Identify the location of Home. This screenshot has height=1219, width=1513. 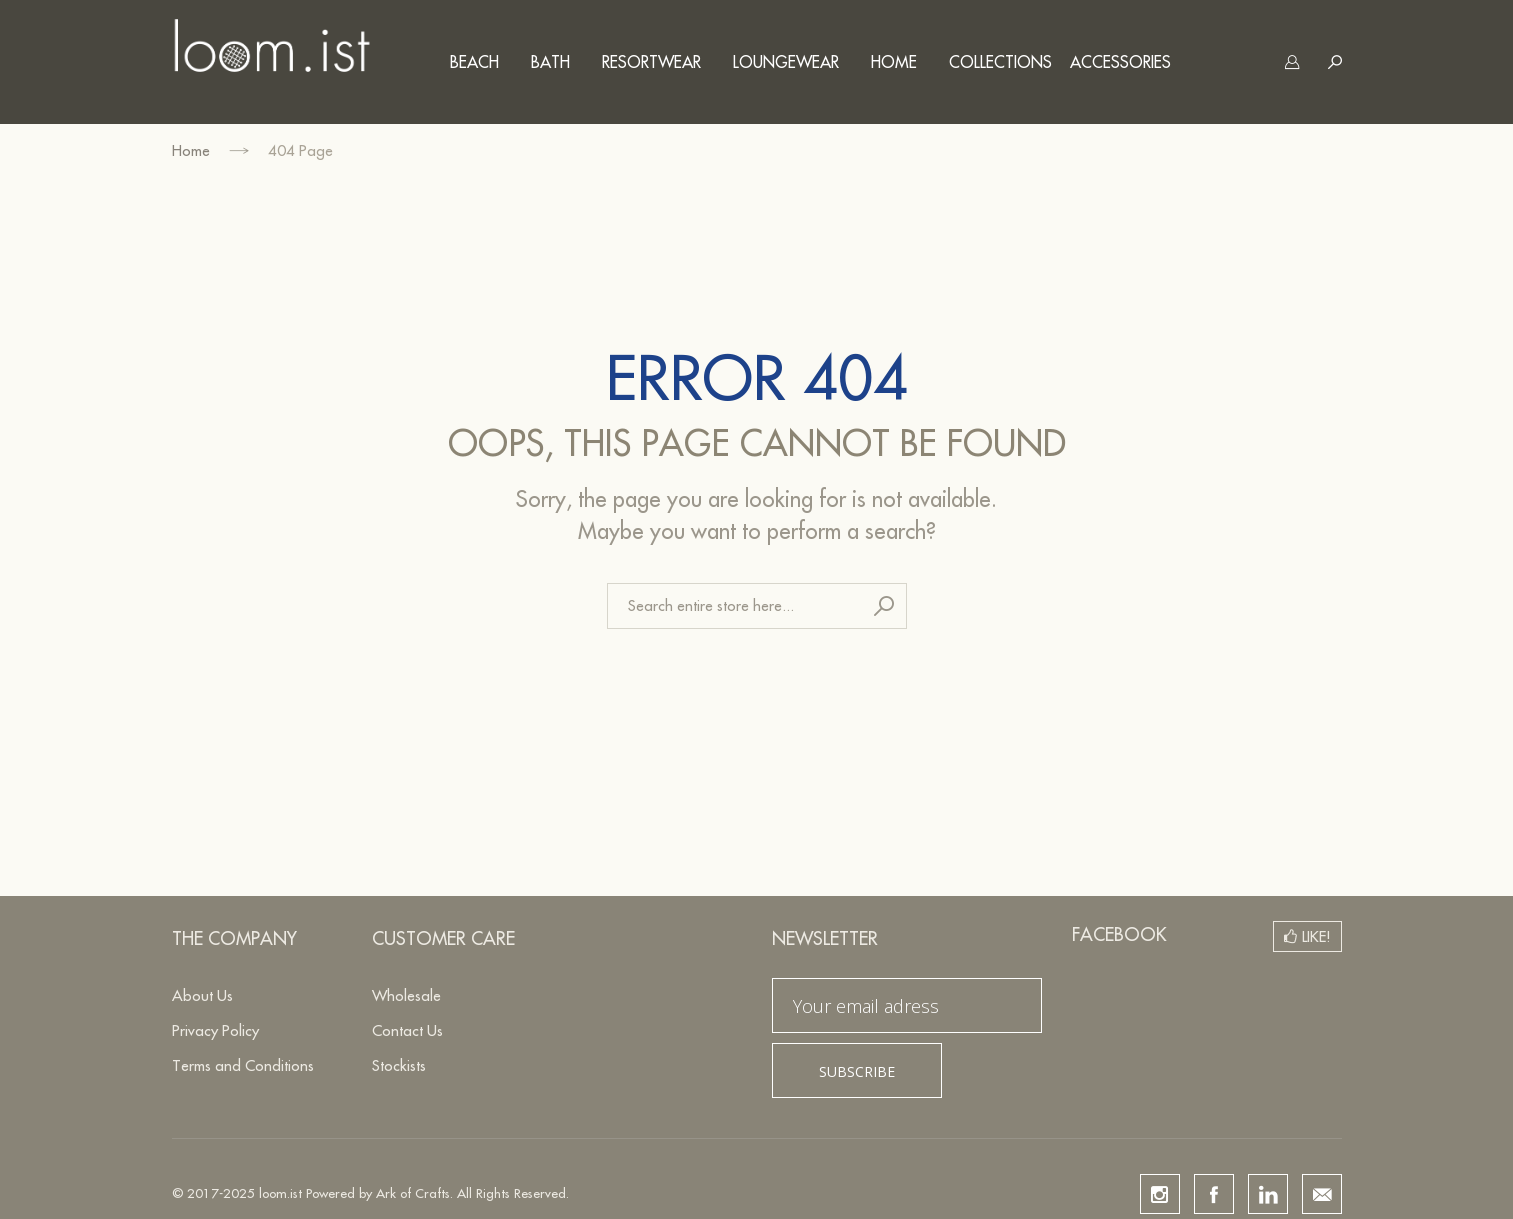
(894, 62).